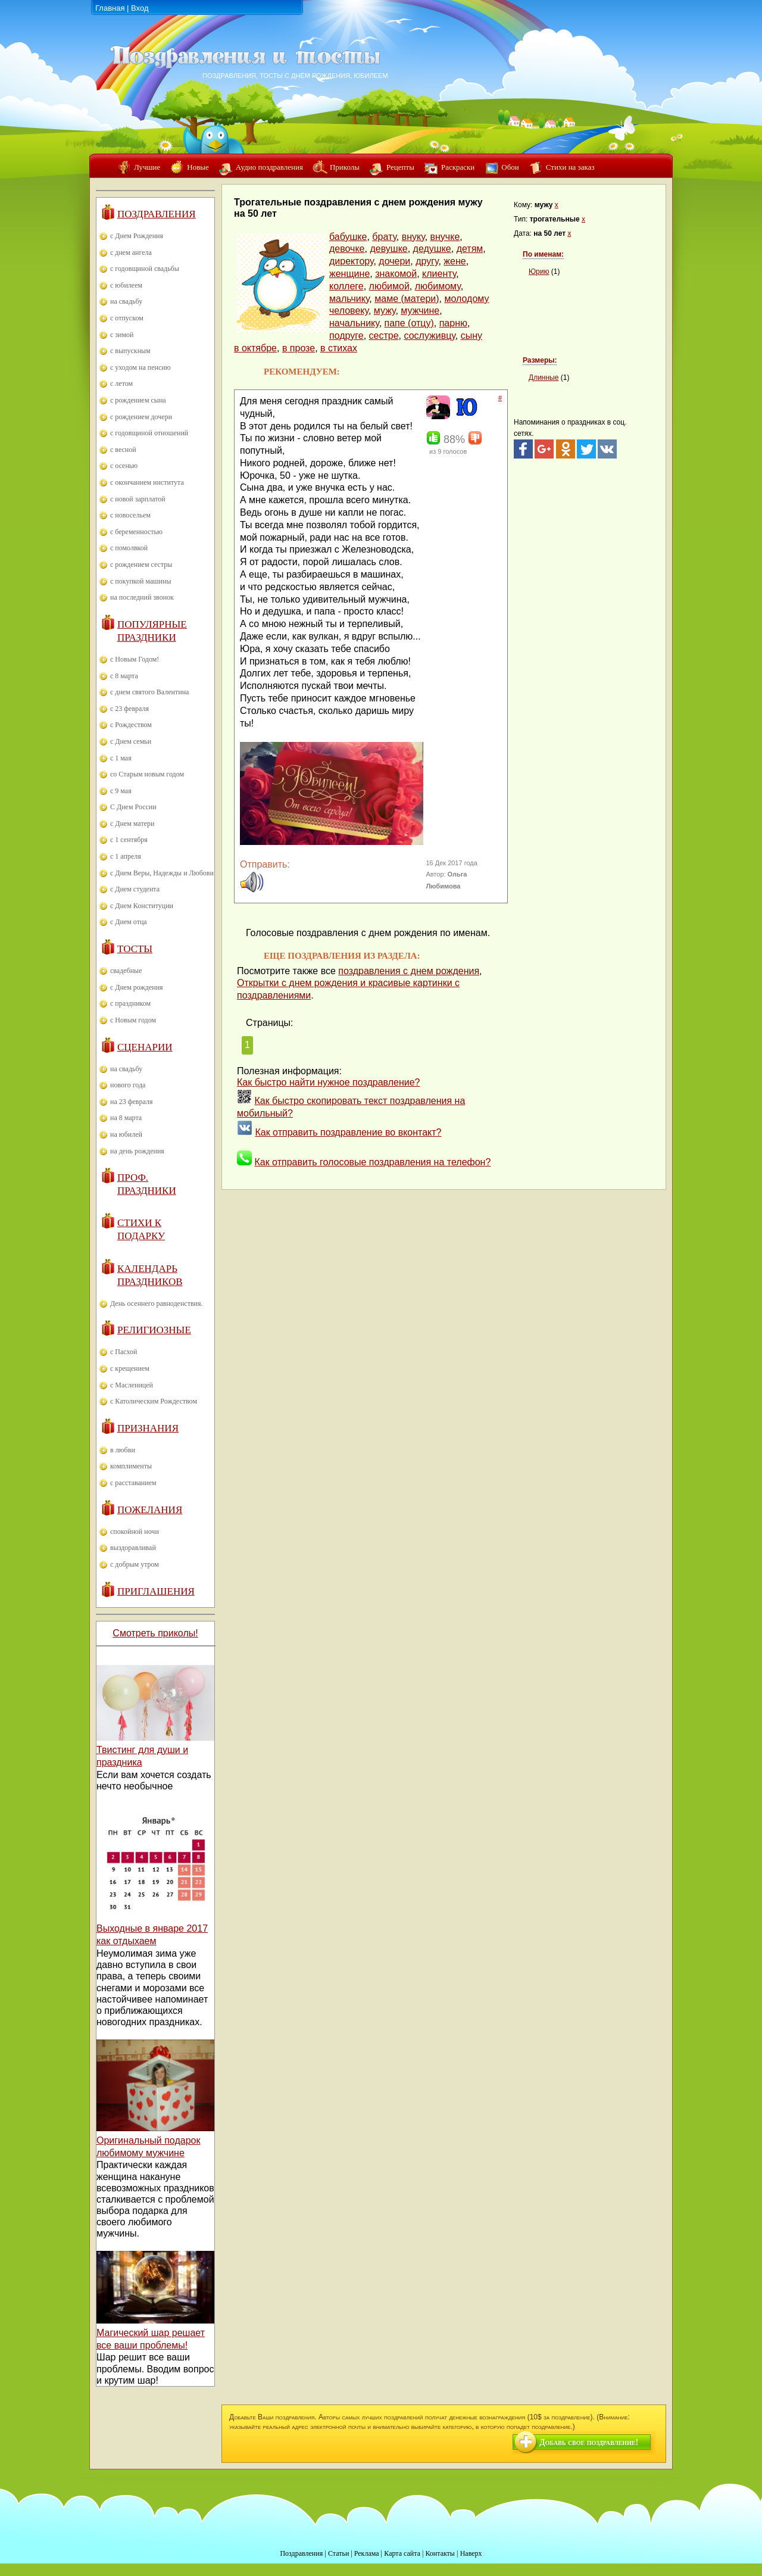 The image size is (762, 2576). I want to click on По именам:, so click(543, 254).